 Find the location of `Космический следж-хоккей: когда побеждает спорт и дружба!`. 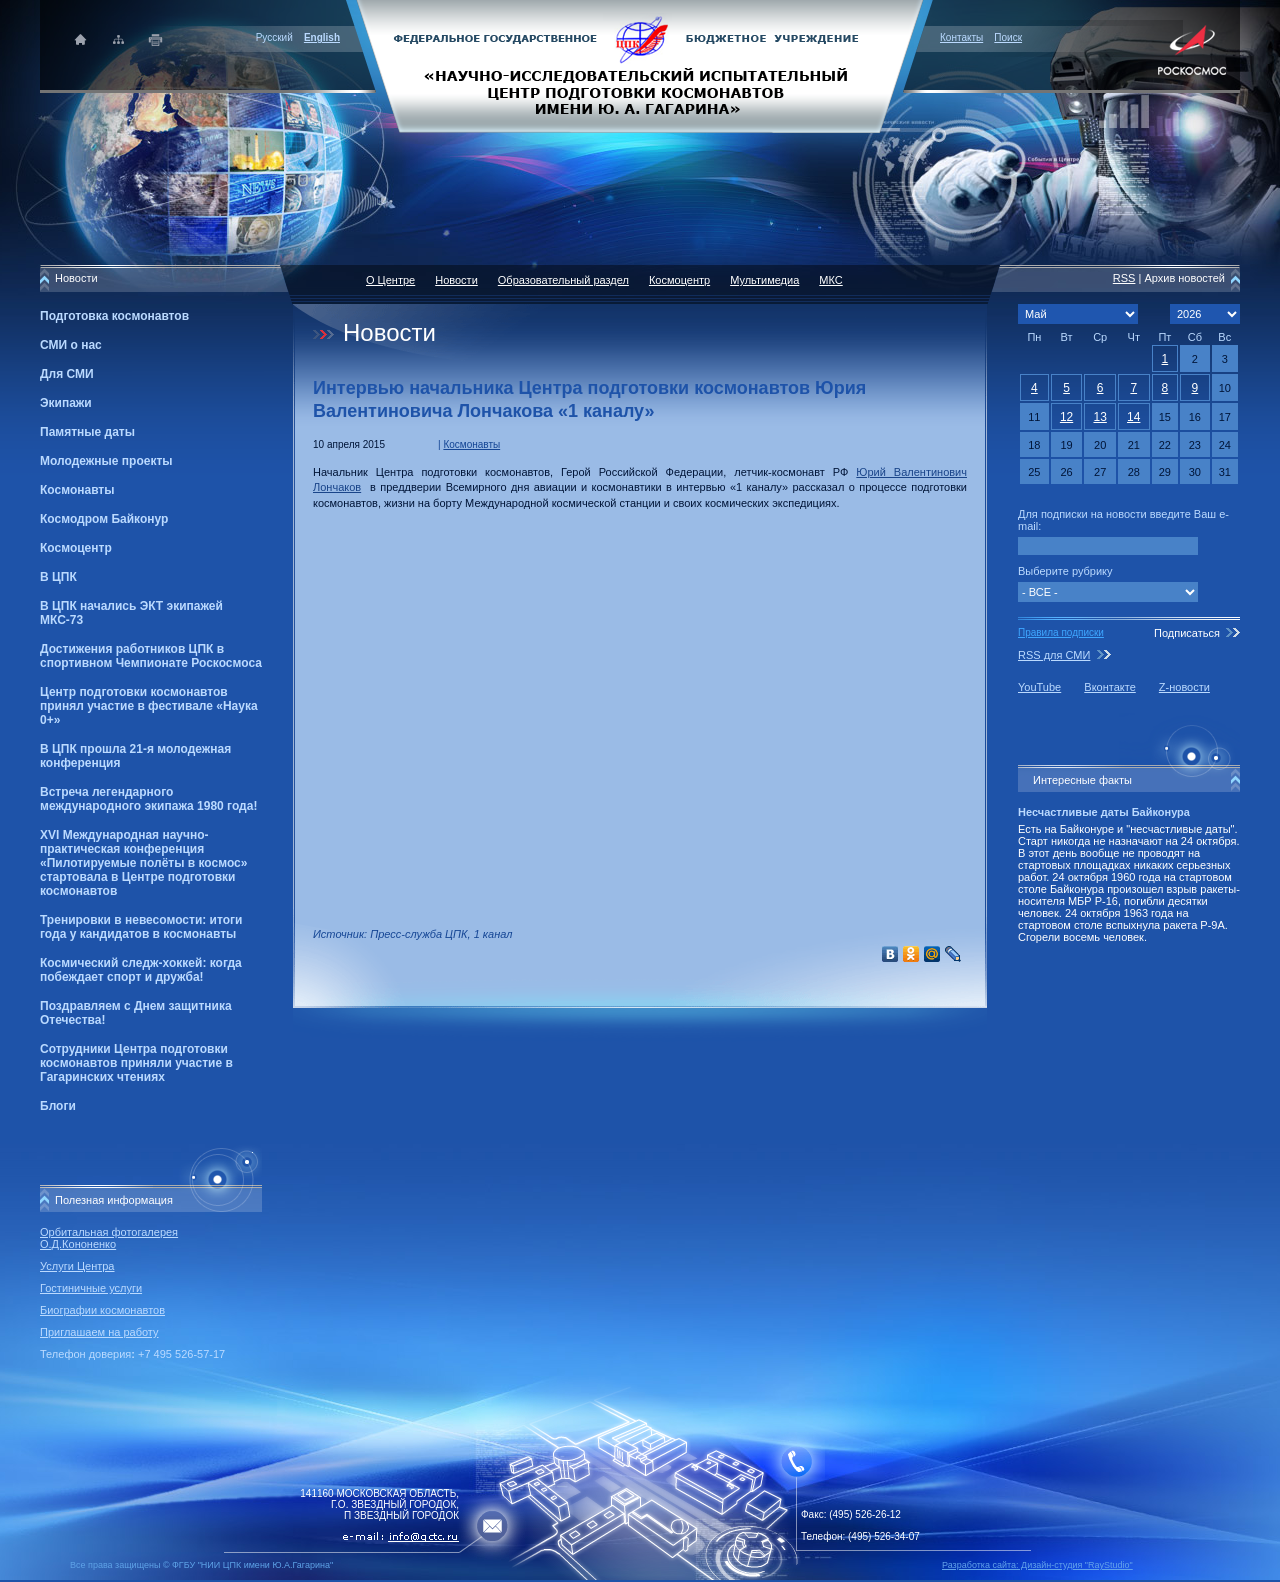

Космический следж-хоккей: когда побеждает спорт и дружба! is located at coordinates (141, 970).